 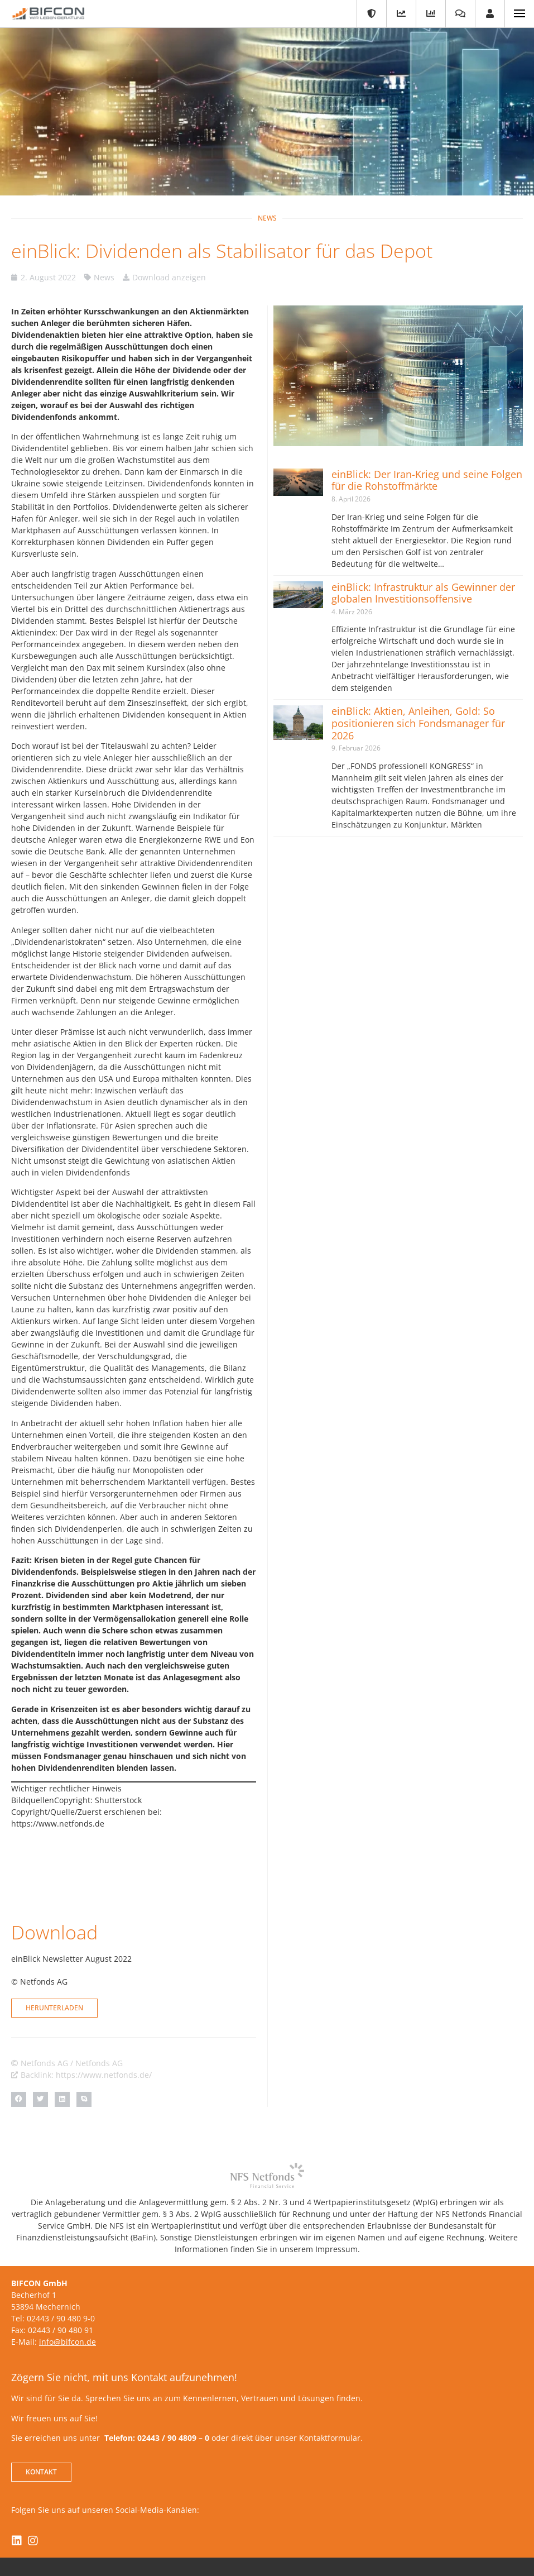 I want to click on Datenschutz, so click(x=313, y=2531).